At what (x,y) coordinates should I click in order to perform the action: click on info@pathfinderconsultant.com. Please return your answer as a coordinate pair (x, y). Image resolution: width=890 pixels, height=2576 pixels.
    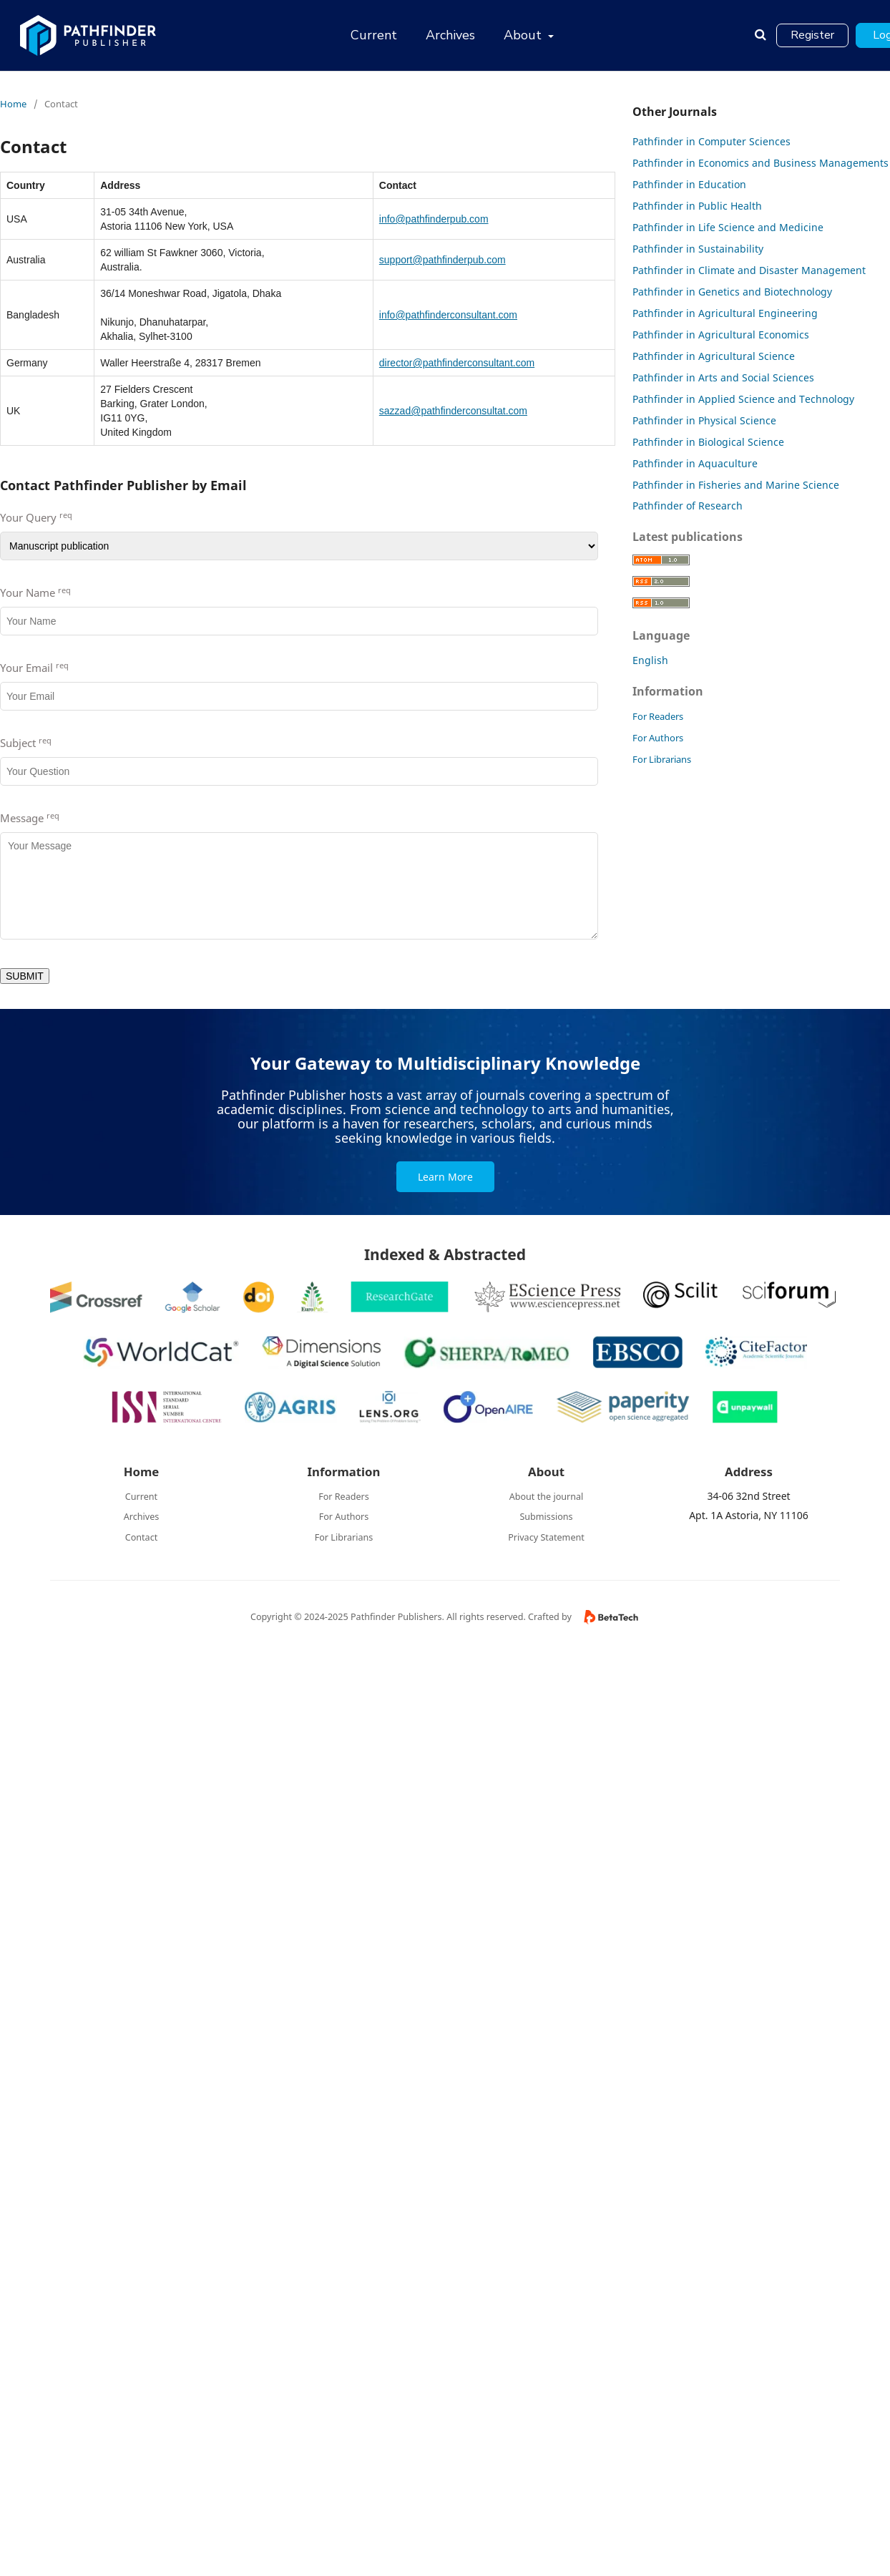
    Looking at the image, I should click on (448, 315).